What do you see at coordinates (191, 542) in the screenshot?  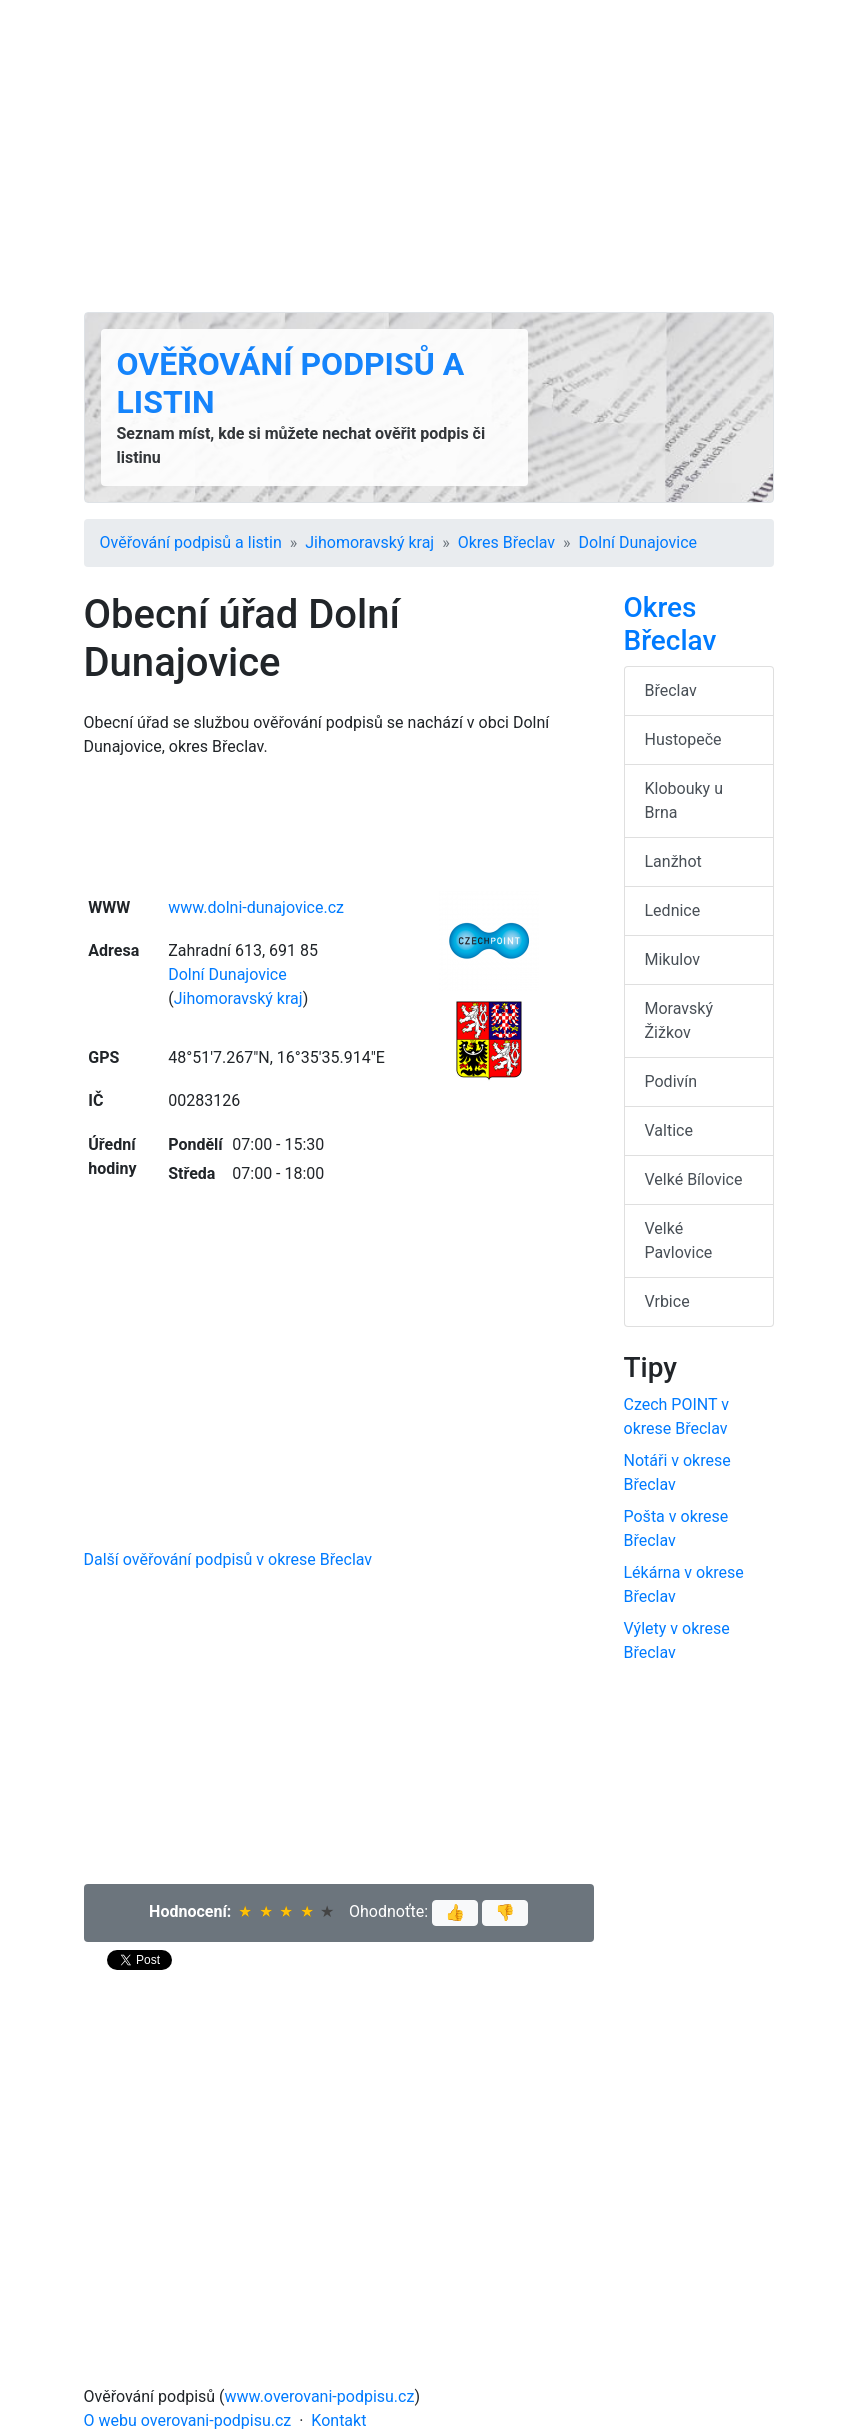 I see `Ověřování podpisů a listin` at bounding box center [191, 542].